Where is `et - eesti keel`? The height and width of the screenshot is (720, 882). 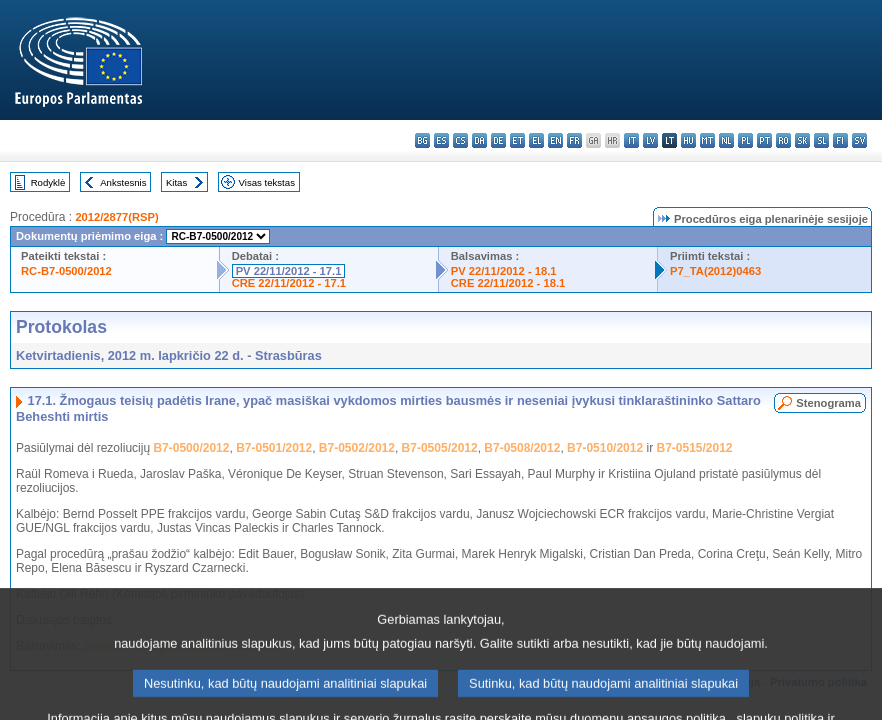 et - eesti keel is located at coordinates (517, 140).